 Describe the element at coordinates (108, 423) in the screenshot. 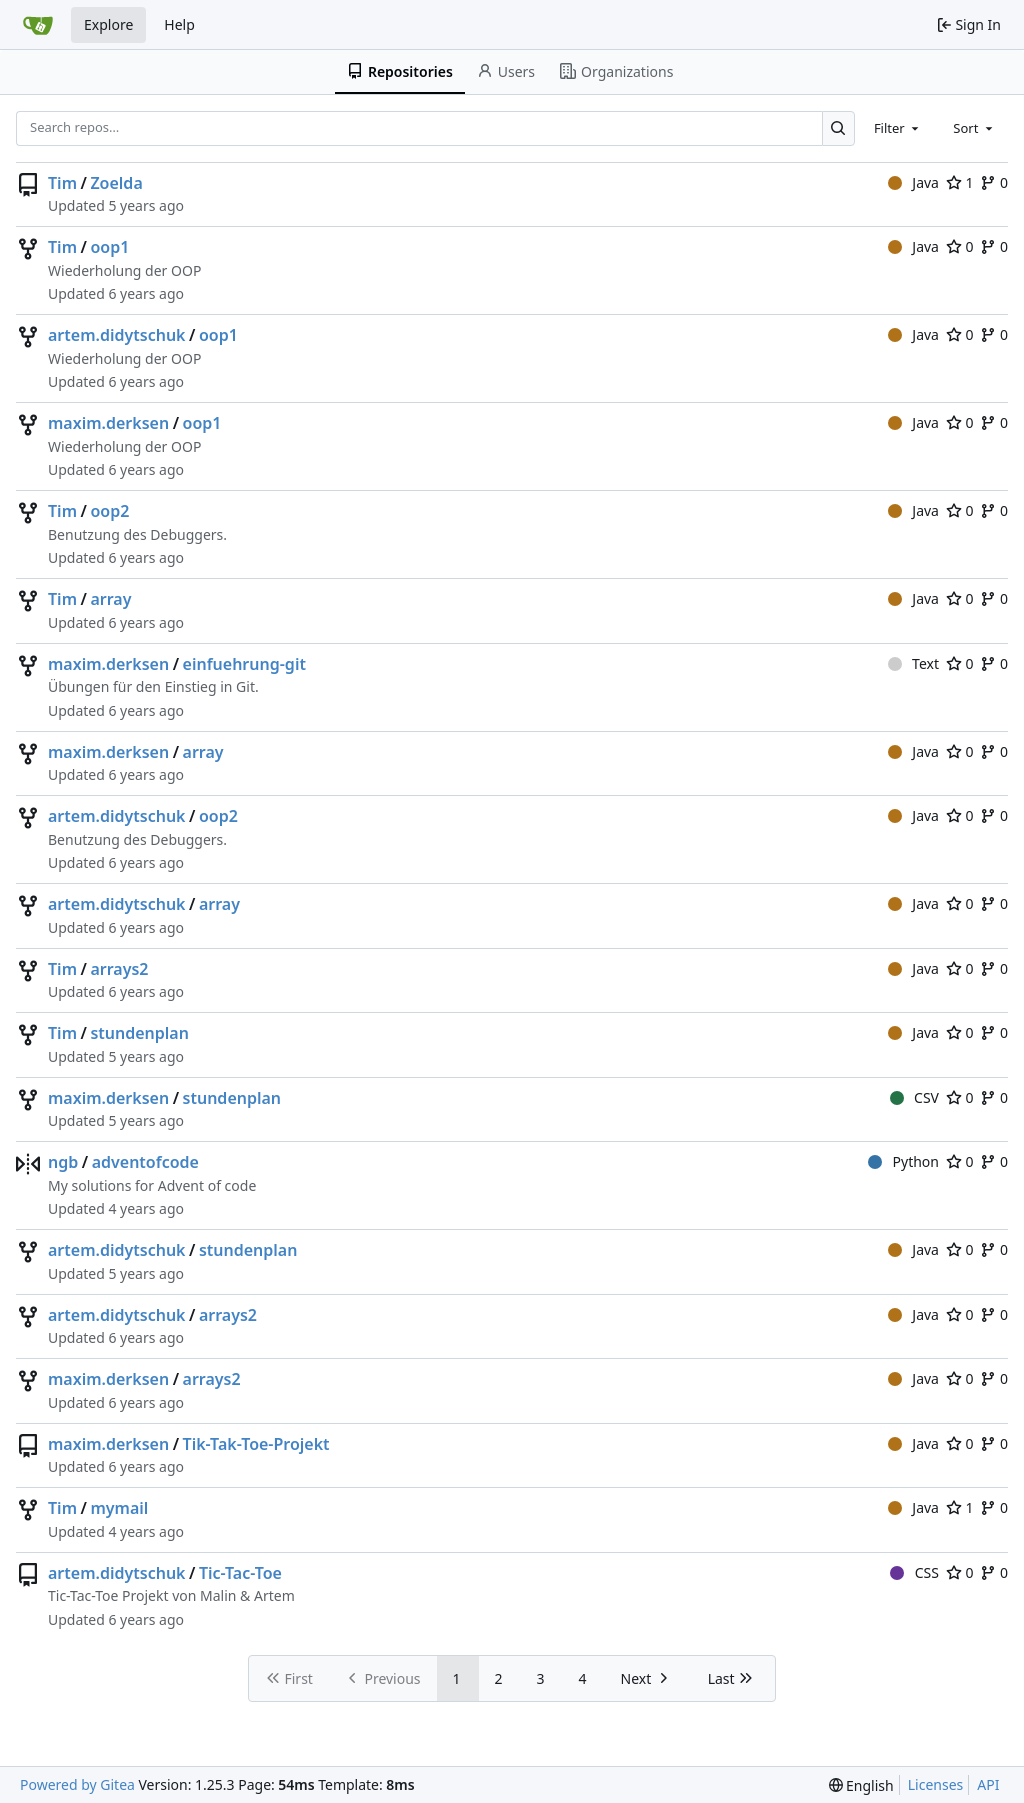

I see `maxim.derksen` at that location.